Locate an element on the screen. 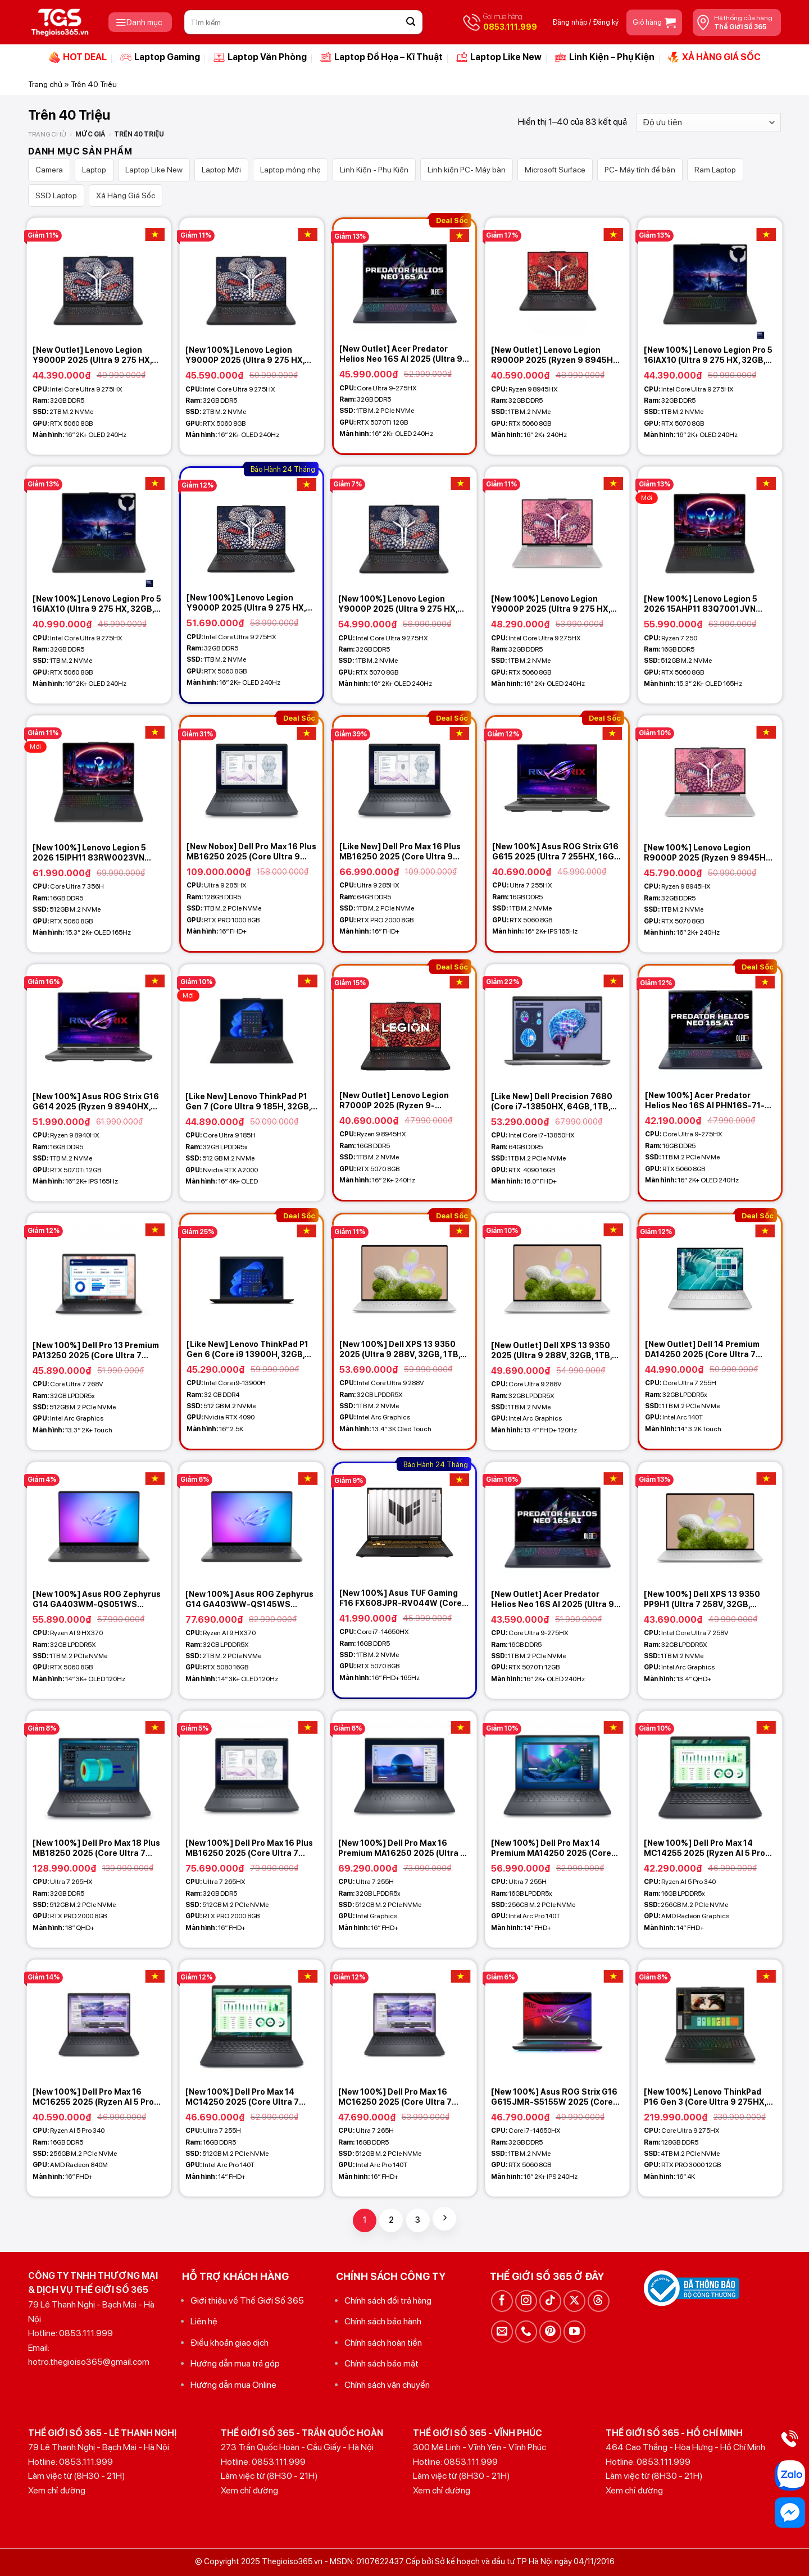  [Theo dõi trên Pinterest] is located at coordinates (550, 2331).